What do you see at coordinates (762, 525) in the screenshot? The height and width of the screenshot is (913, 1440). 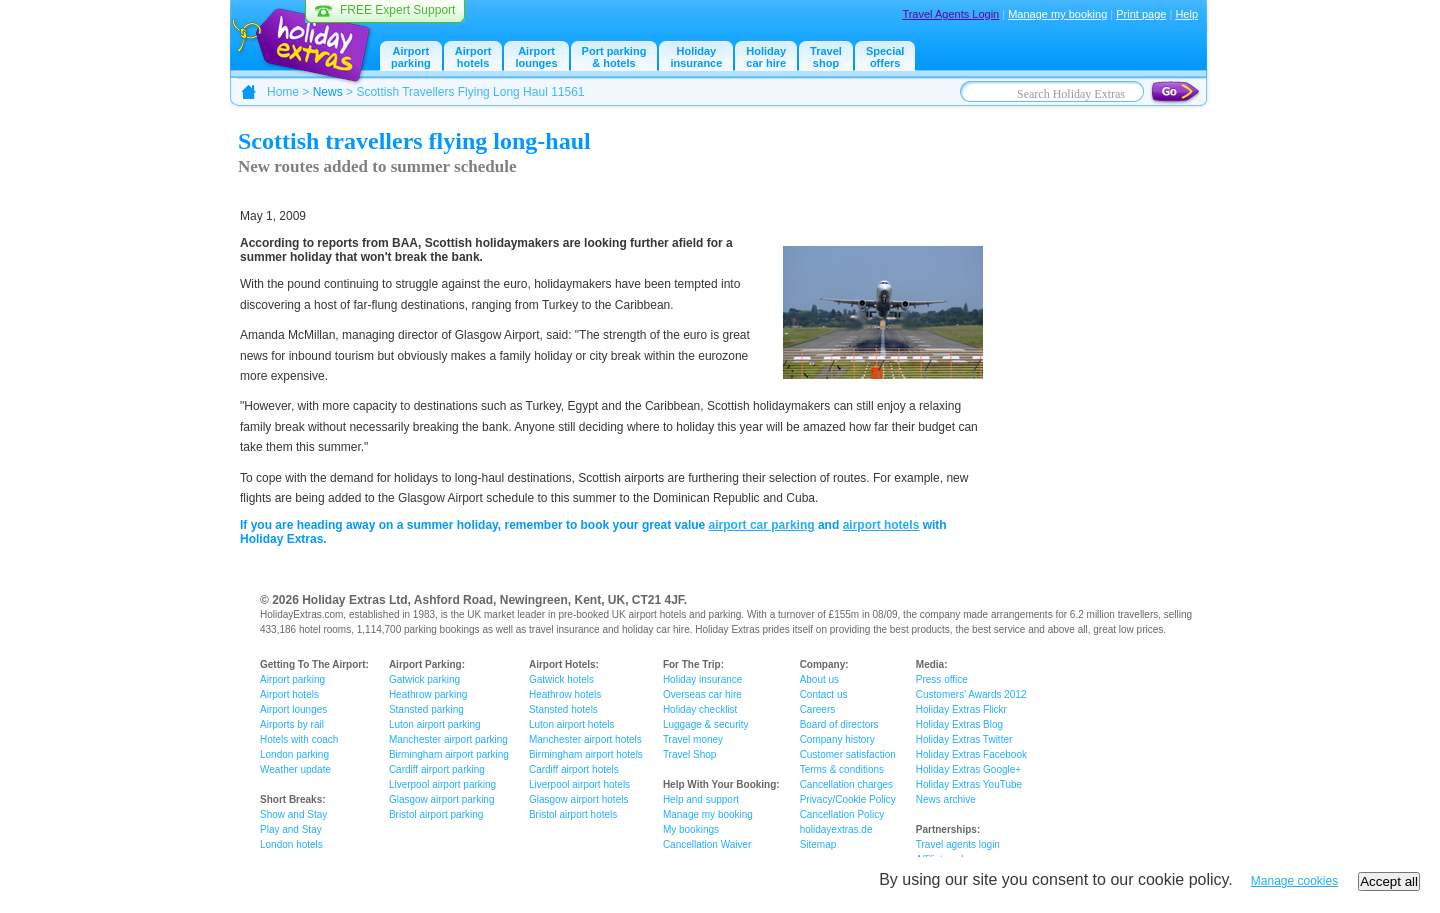 I see `airport car parking` at bounding box center [762, 525].